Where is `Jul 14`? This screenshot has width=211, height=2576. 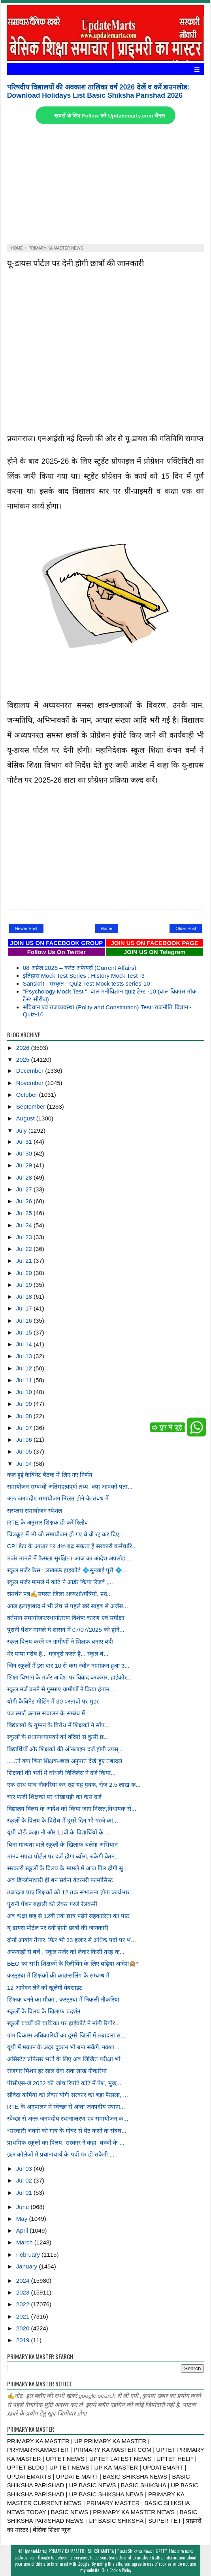 Jul 14 is located at coordinates (25, 1344).